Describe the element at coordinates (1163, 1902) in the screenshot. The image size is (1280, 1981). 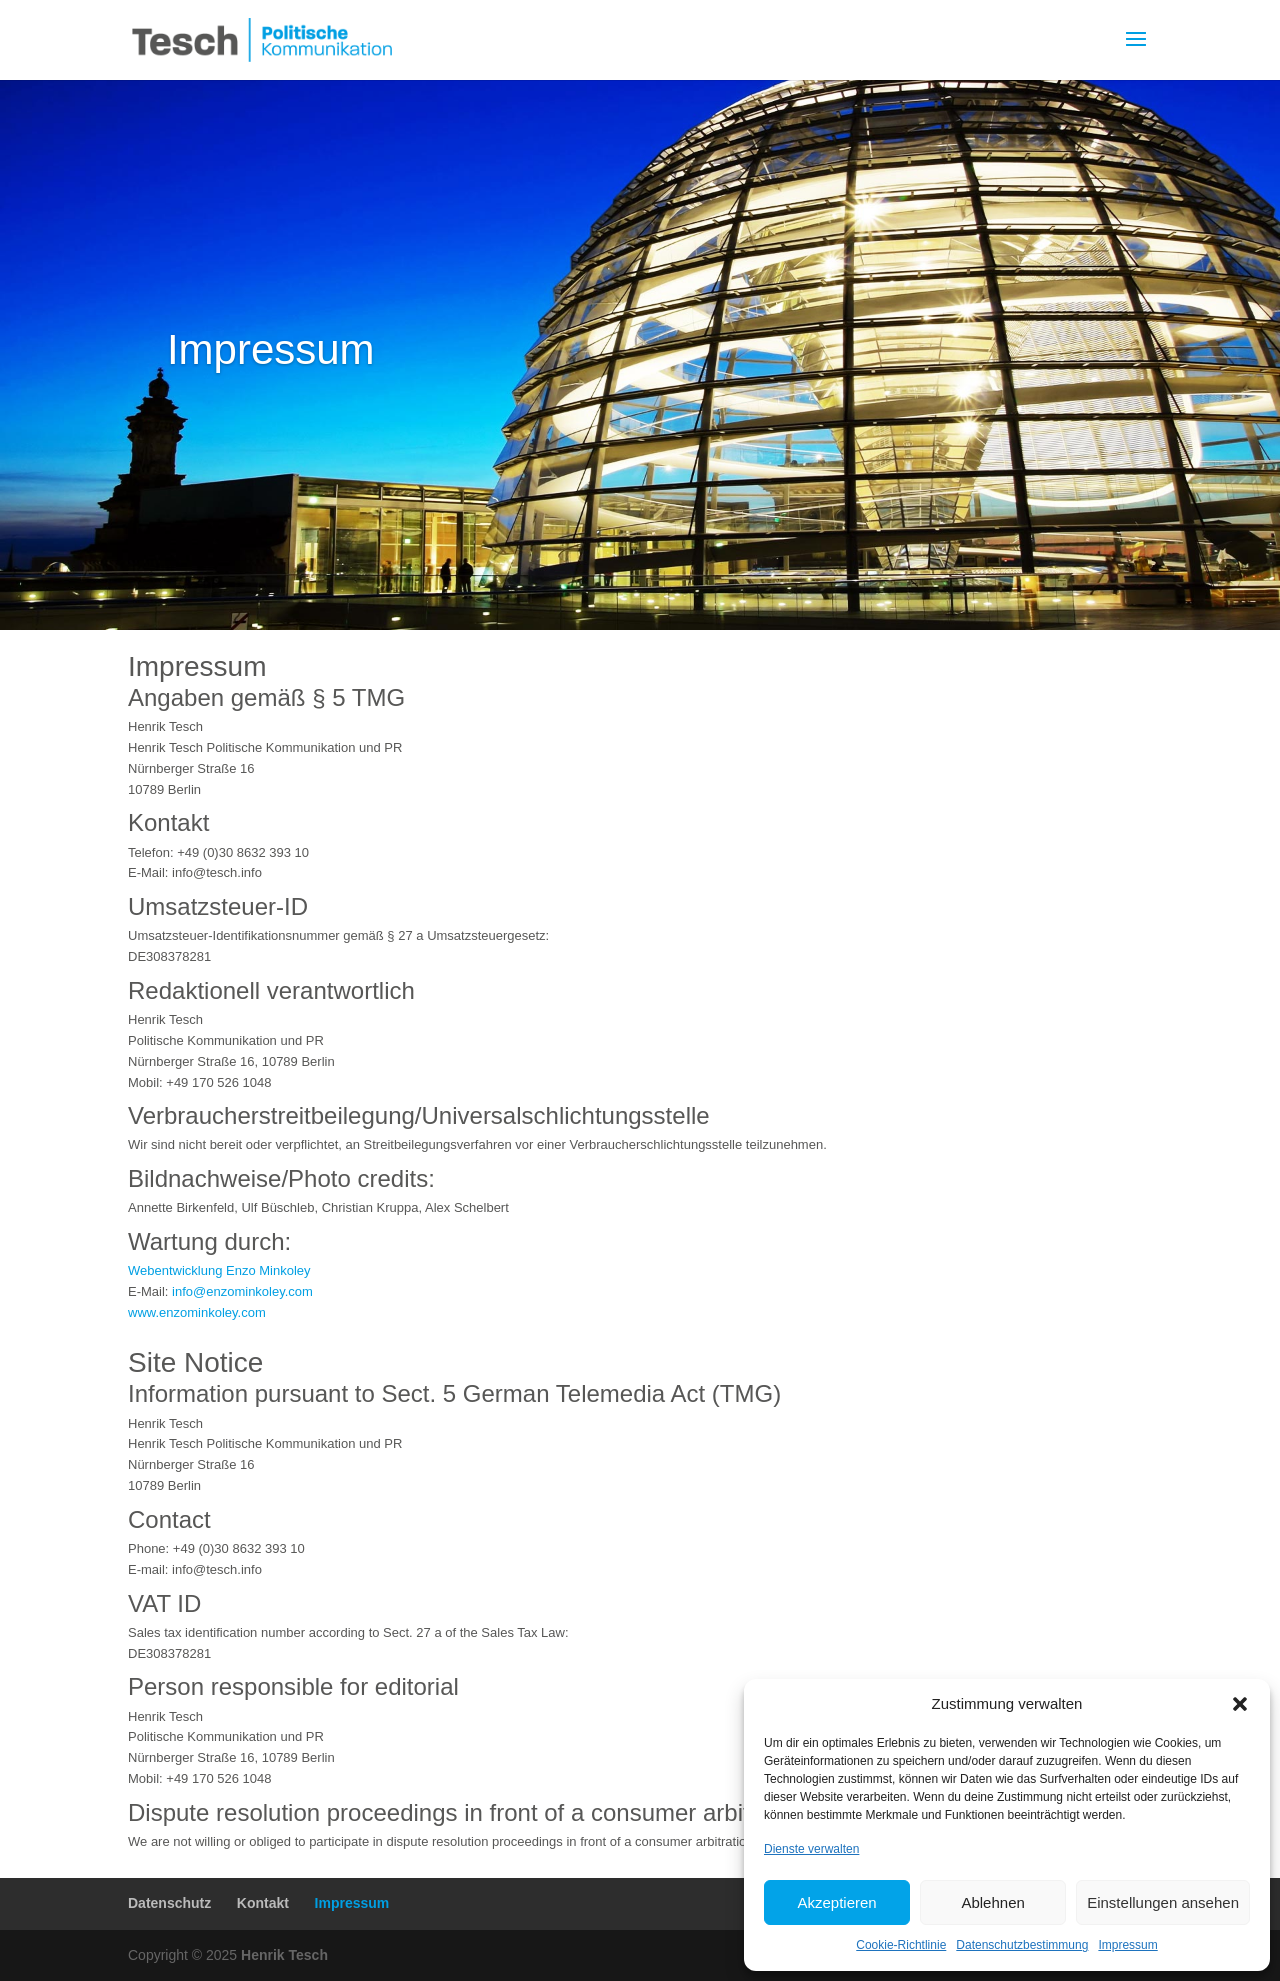
I see `Einstellungen ansehen` at that location.